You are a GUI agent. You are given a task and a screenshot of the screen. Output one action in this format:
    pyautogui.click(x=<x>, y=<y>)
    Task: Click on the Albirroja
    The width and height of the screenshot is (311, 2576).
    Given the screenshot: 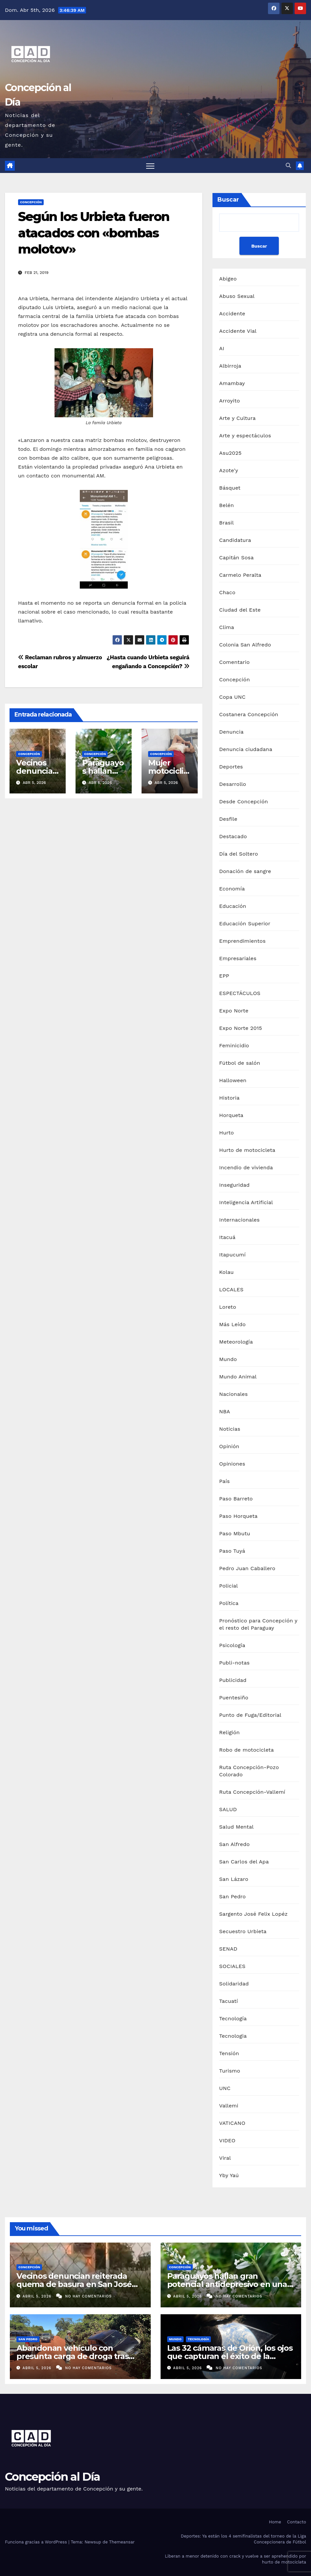 What is the action you would take?
    pyautogui.click(x=230, y=366)
    